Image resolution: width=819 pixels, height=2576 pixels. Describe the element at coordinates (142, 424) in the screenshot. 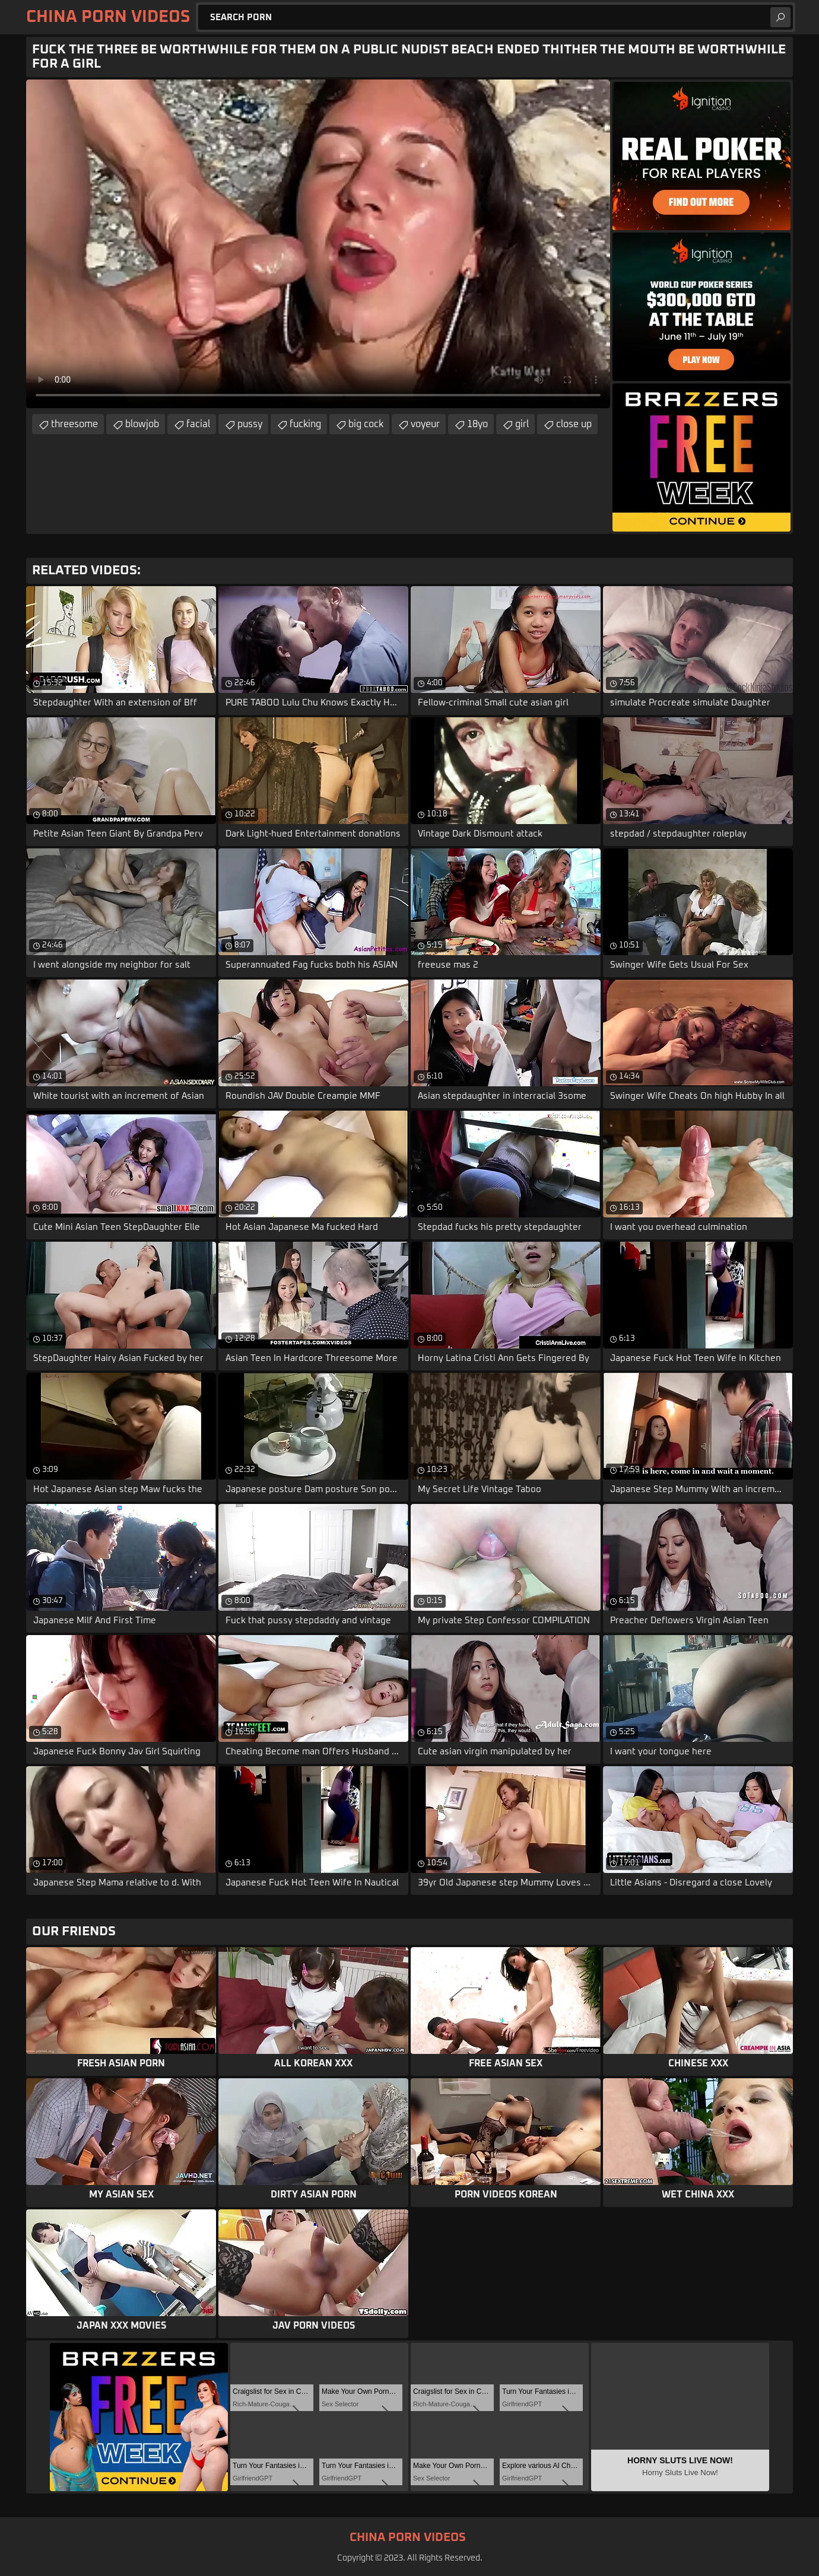

I see `blowjob` at that location.